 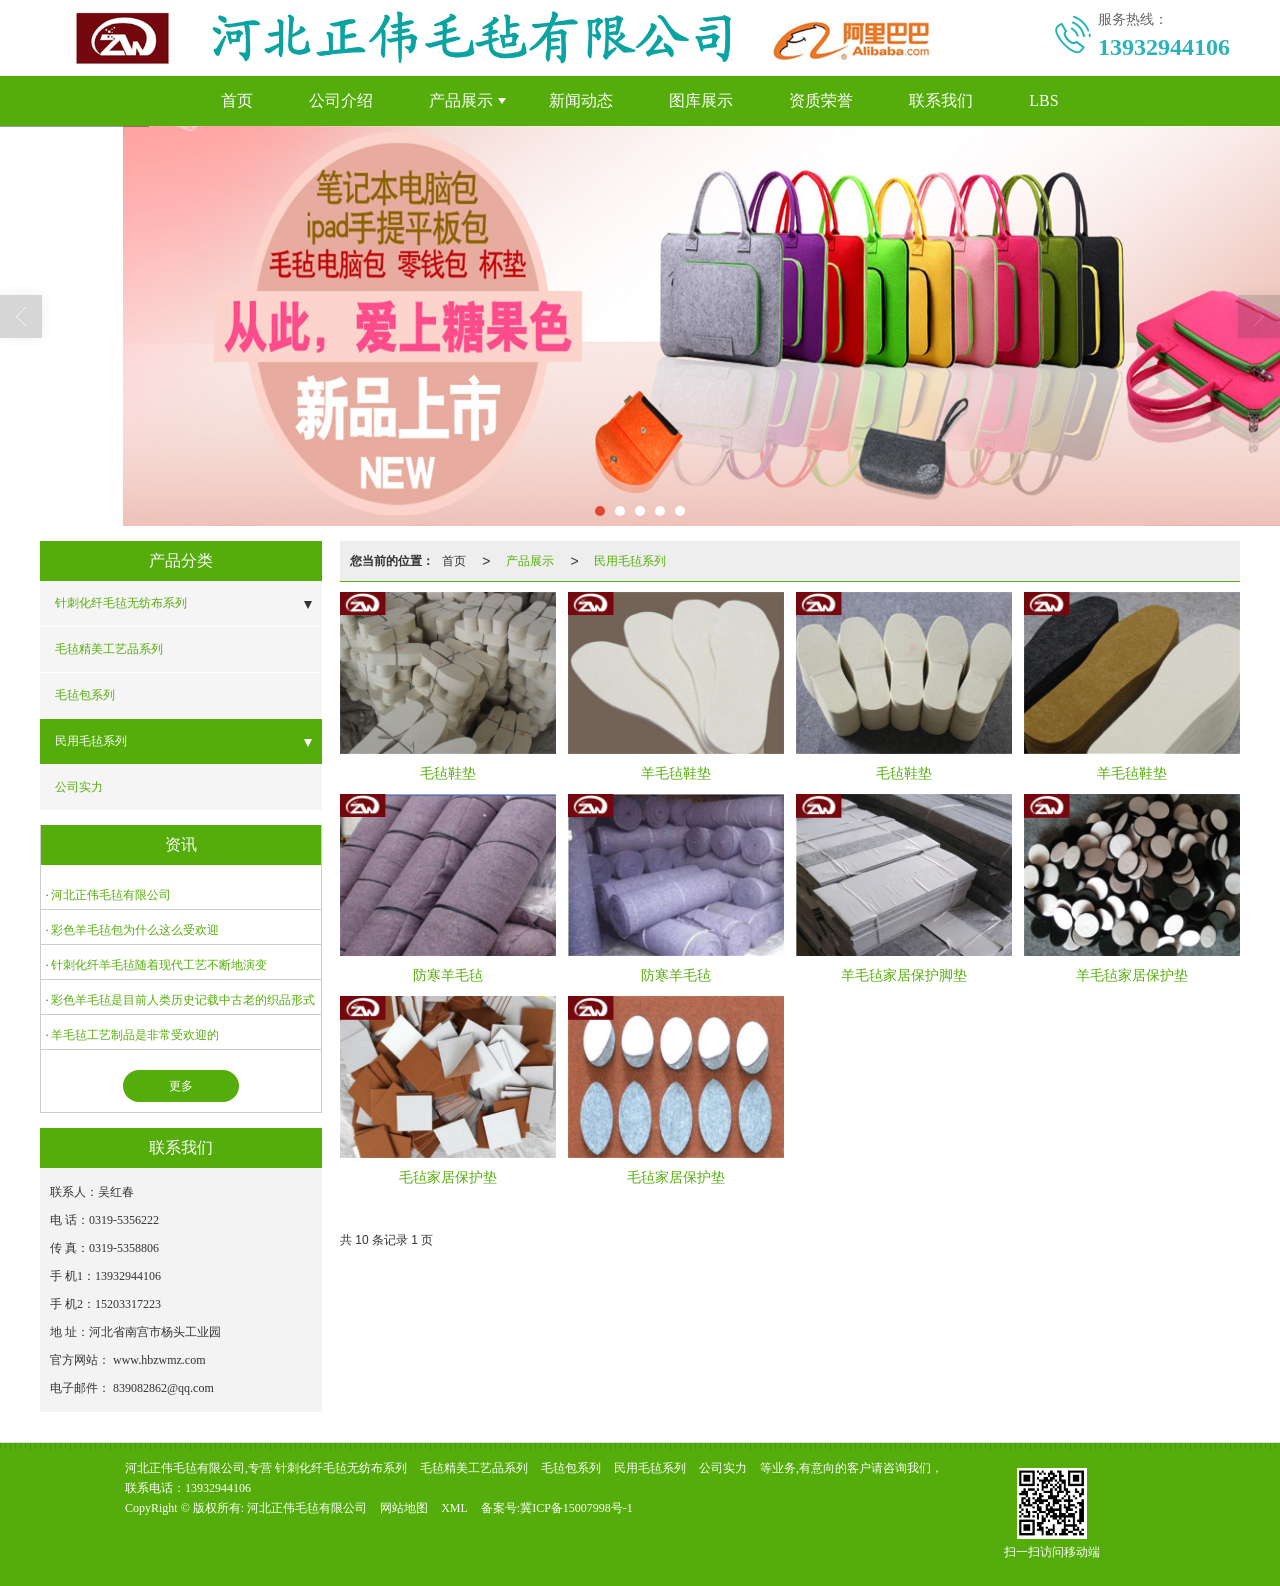 What do you see at coordinates (237, 100) in the screenshot?
I see `首页` at bounding box center [237, 100].